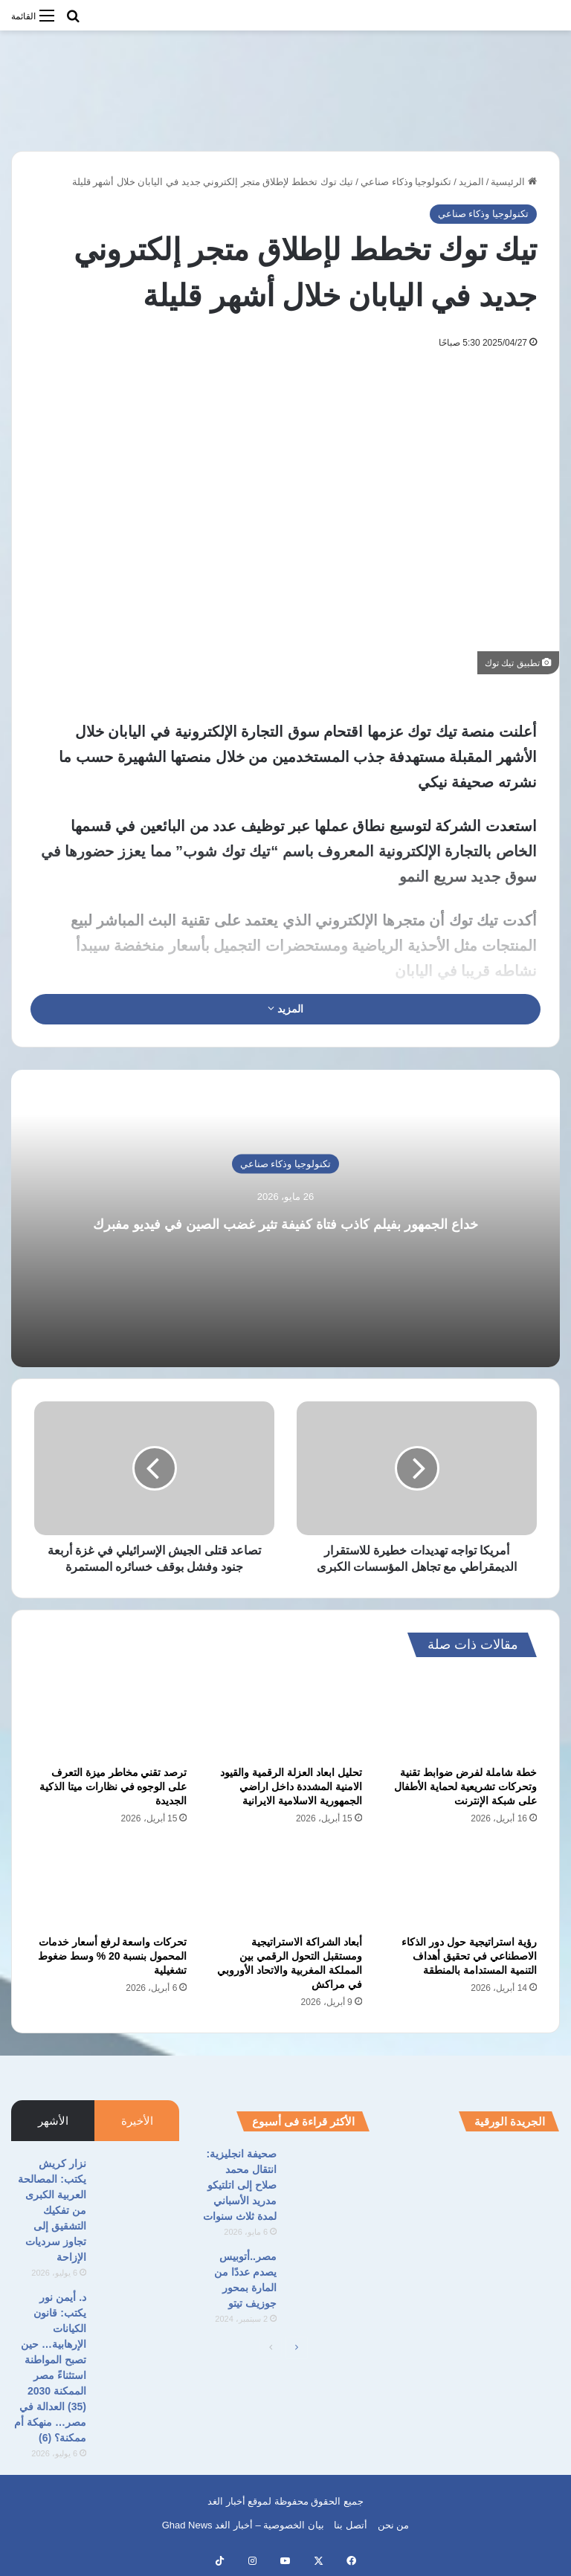 This screenshot has height=2576, width=571. I want to click on أتصل بنا, so click(350, 2525).